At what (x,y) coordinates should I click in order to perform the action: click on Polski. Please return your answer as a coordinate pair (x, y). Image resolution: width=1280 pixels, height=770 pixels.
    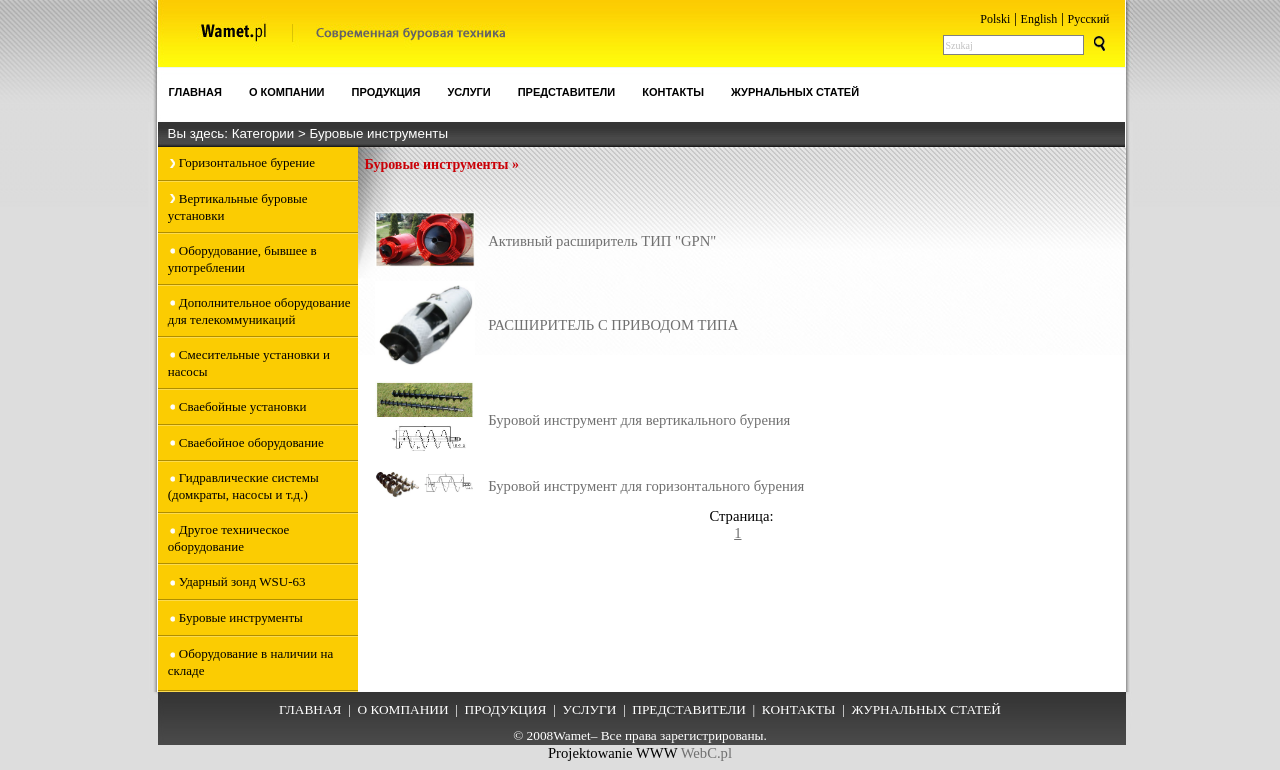
    Looking at the image, I should click on (995, 19).